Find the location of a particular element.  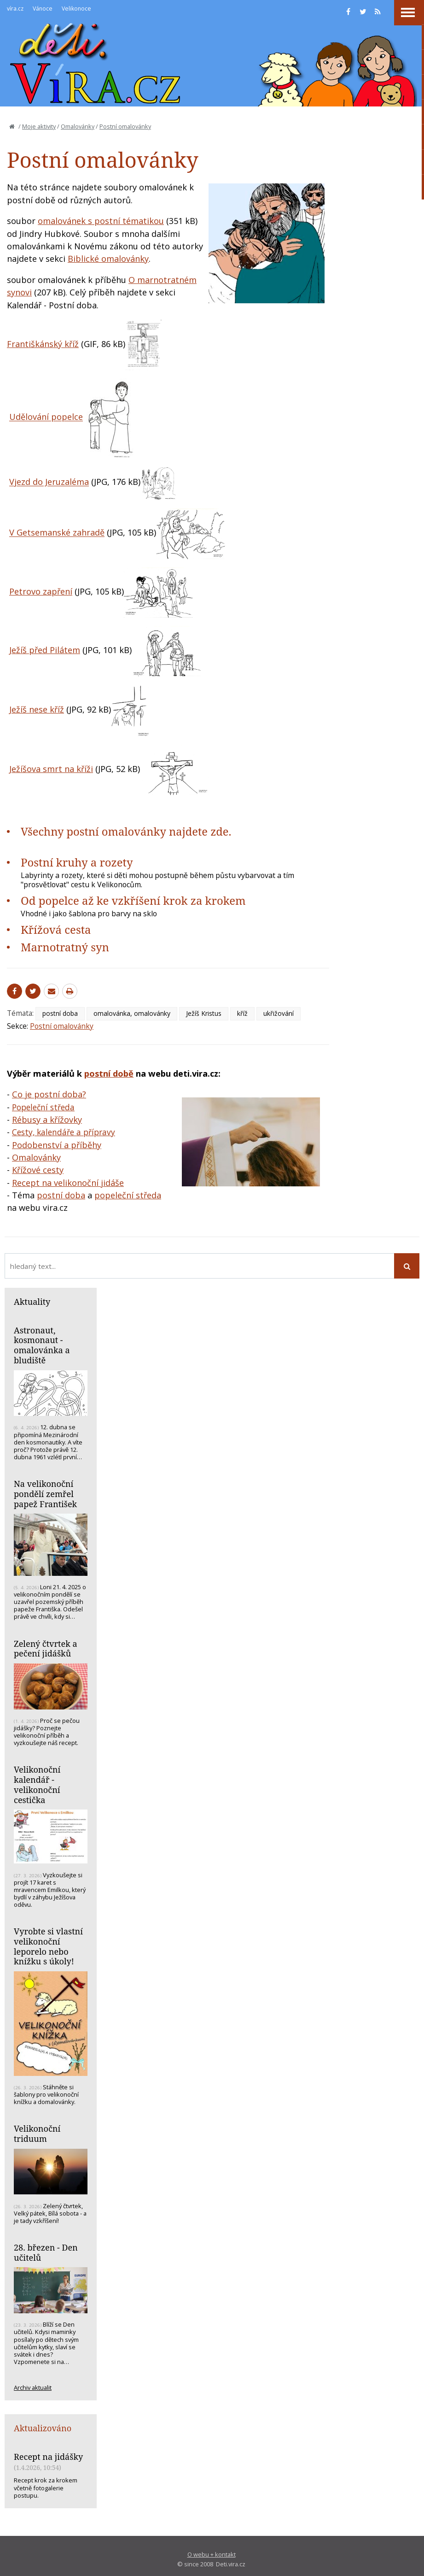

Recept na jidášky is located at coordinates (48, 2456).